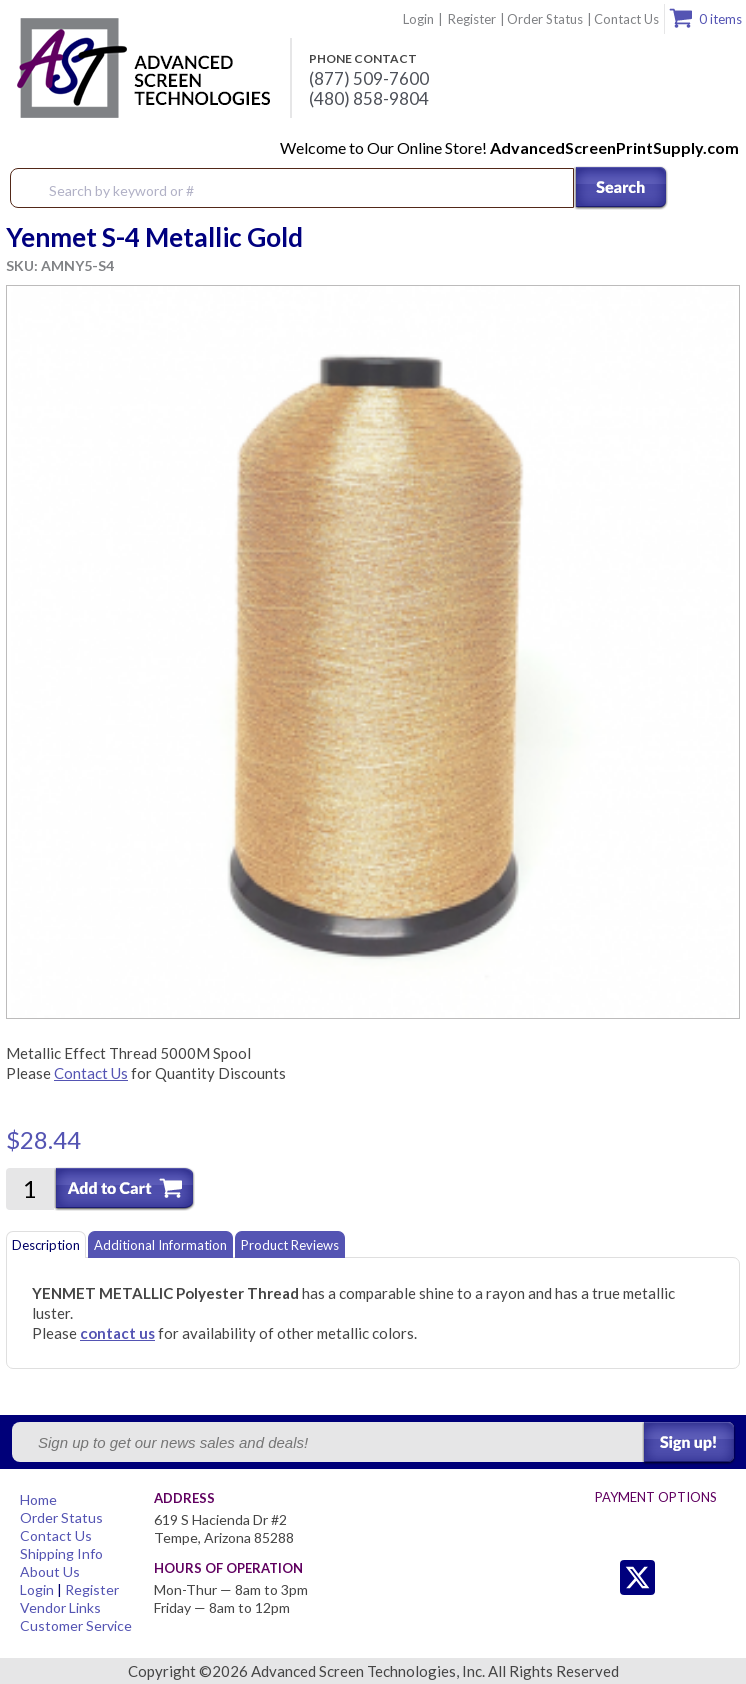  Describe the element at coordinates (117, 1333) in the screenshot. I see `contact us` at that location.